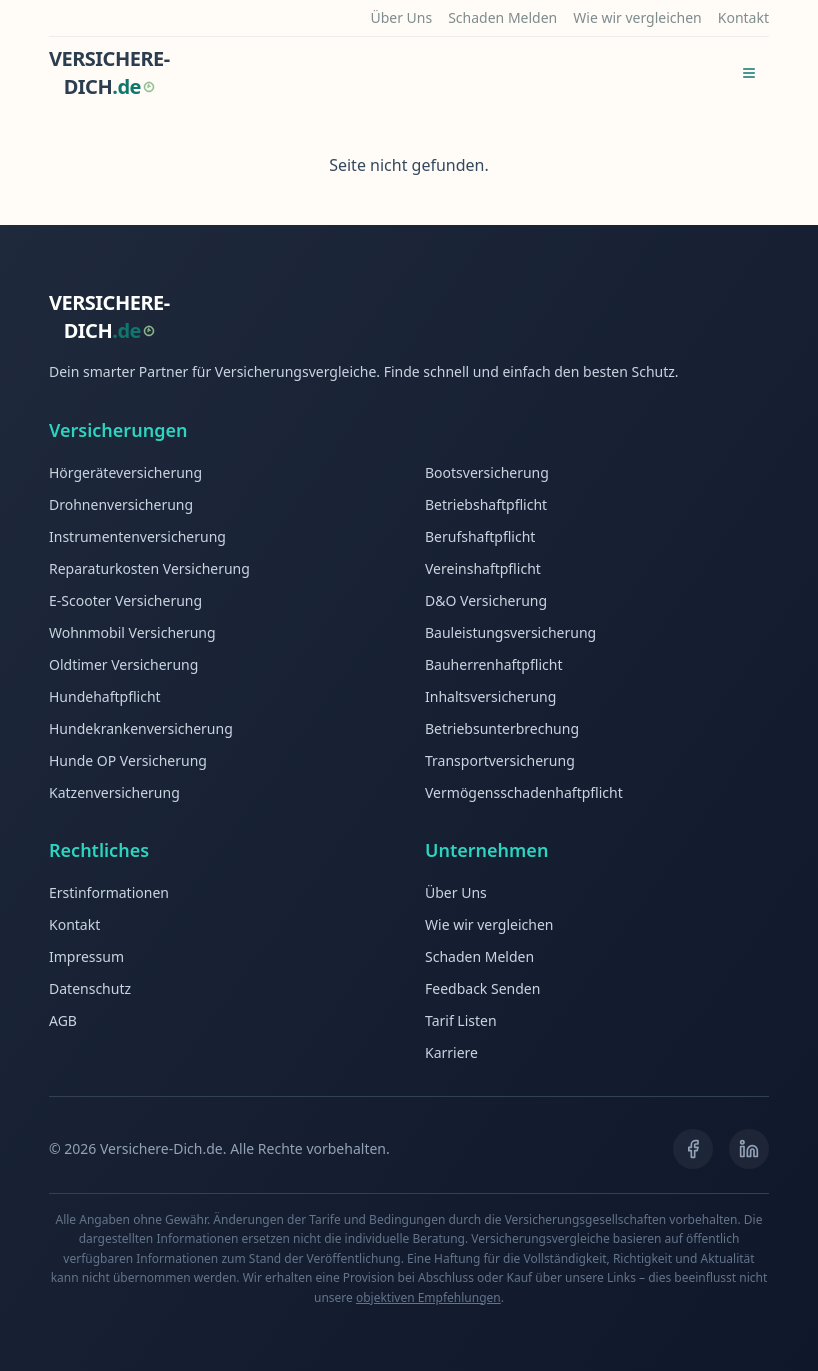  Describe the element at coordinates (461, 1020) in the screenshot. I see `Tarif Listen` at that location.